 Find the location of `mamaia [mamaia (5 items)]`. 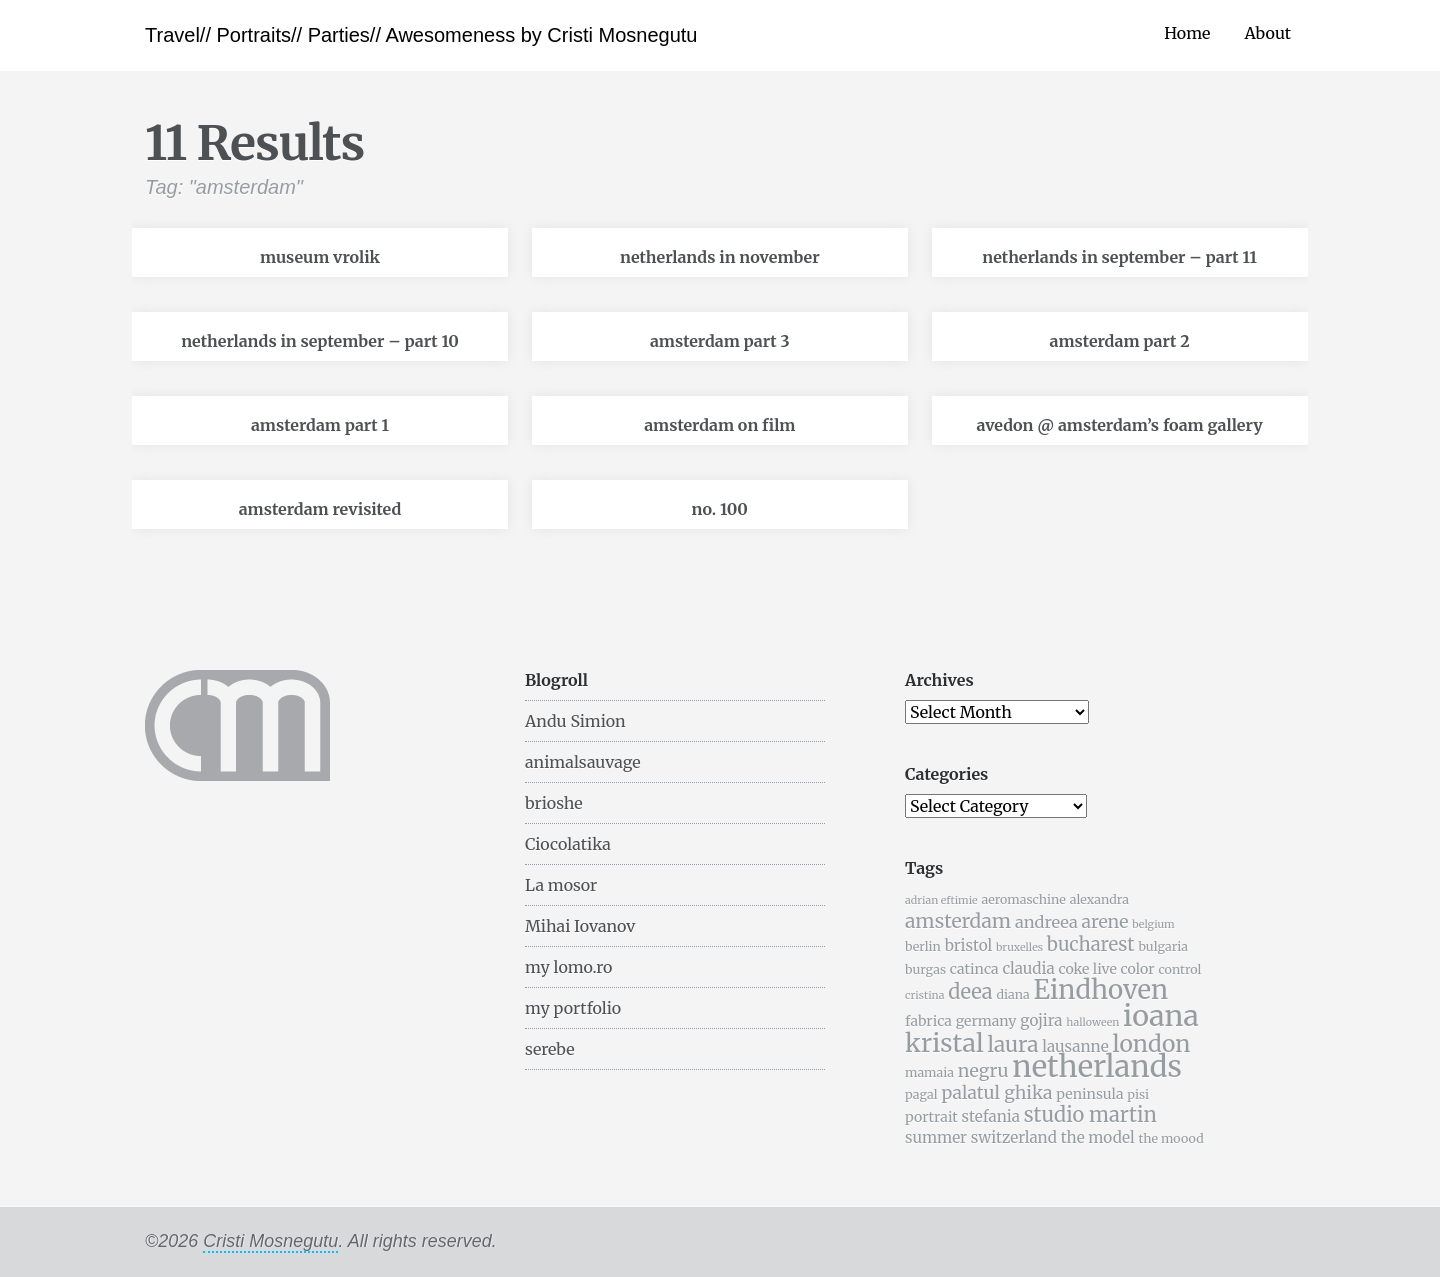

mamaia [mamaia (5 items)] is located at coordinates (929, 1072).